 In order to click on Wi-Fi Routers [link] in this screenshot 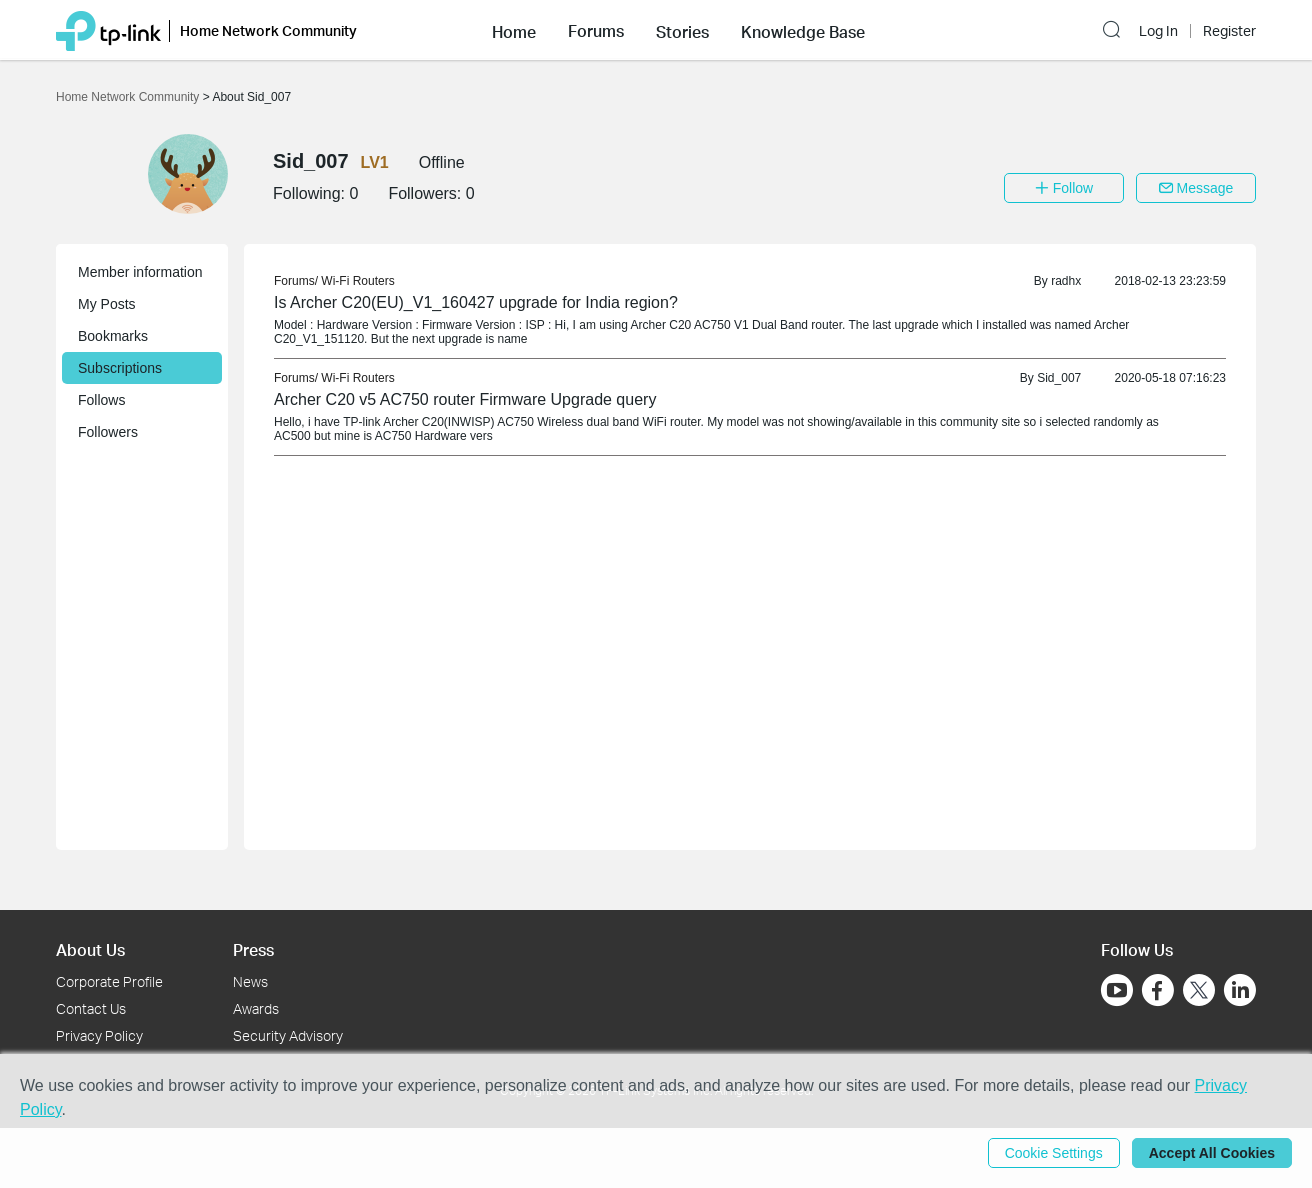, I will do `click(357, 281)`.